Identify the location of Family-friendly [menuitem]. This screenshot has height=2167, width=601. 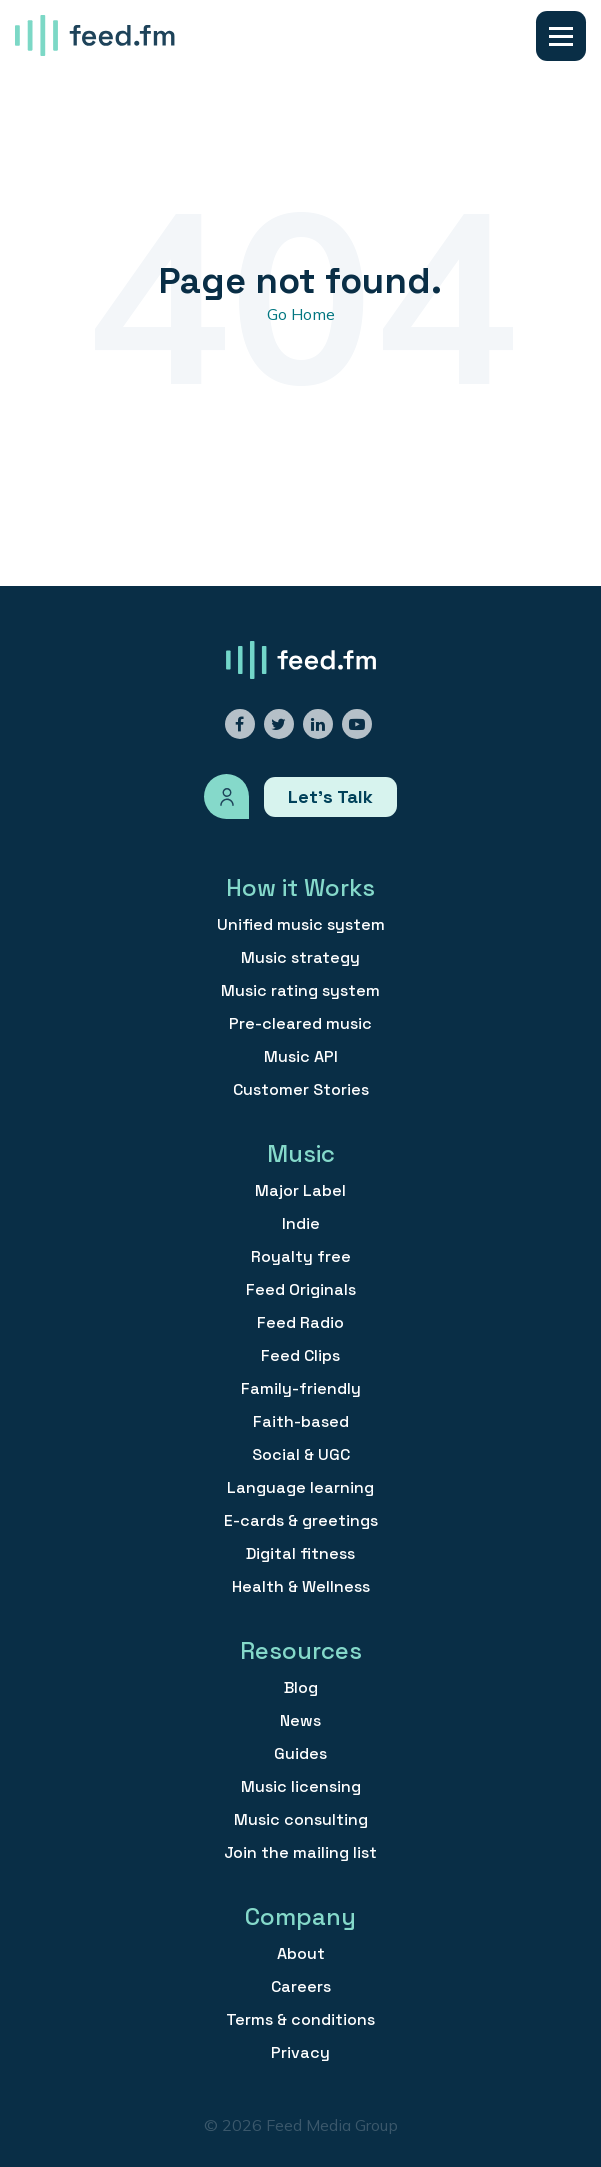
(301, 1389).